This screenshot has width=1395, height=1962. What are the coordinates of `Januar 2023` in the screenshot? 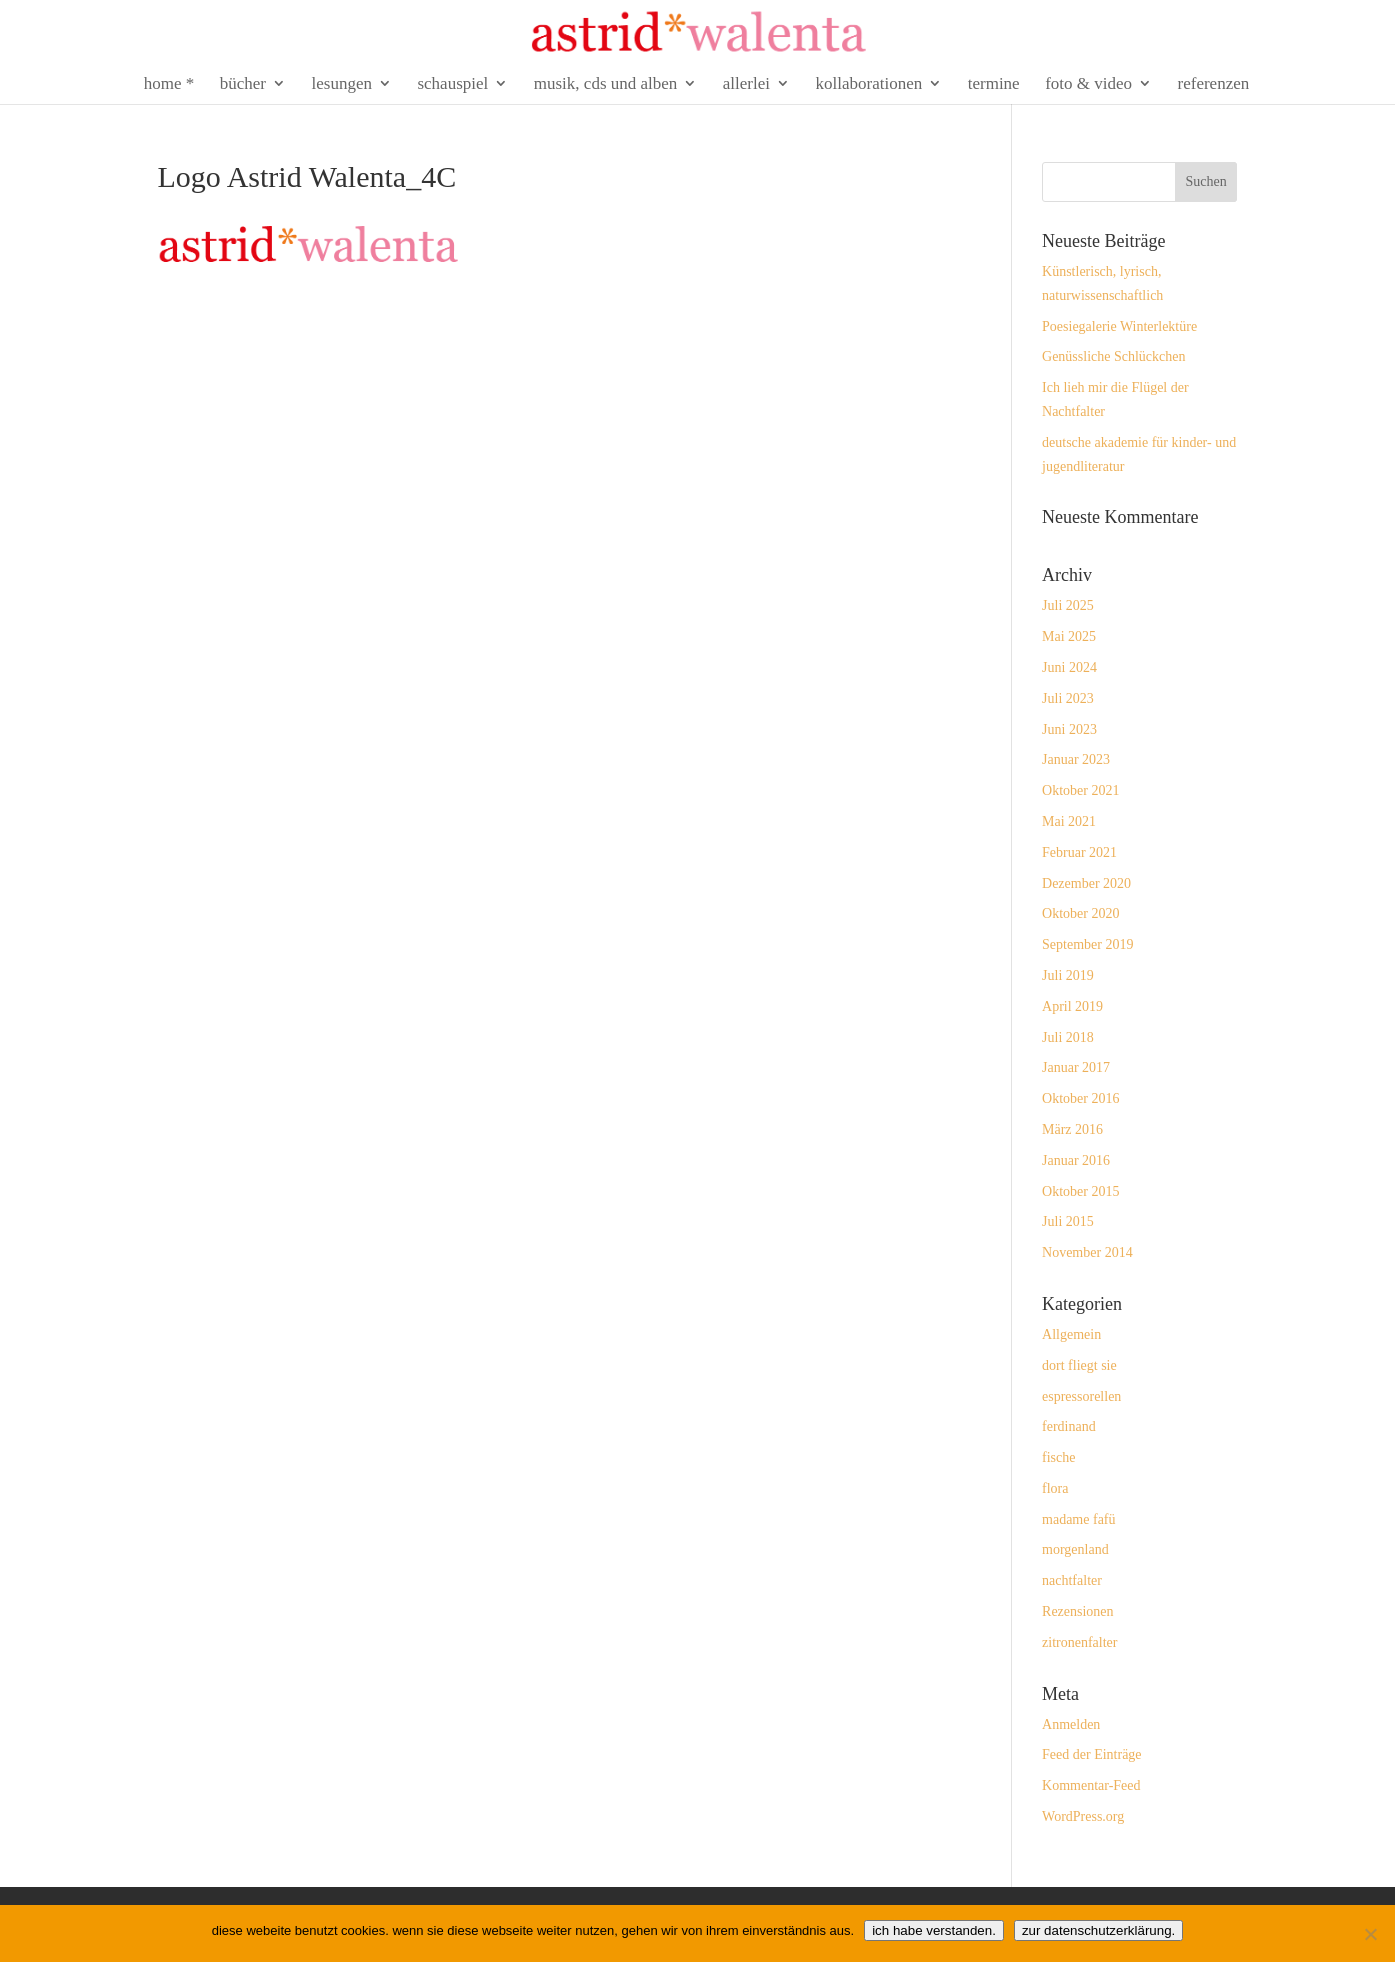 It's located at (1076, 759).